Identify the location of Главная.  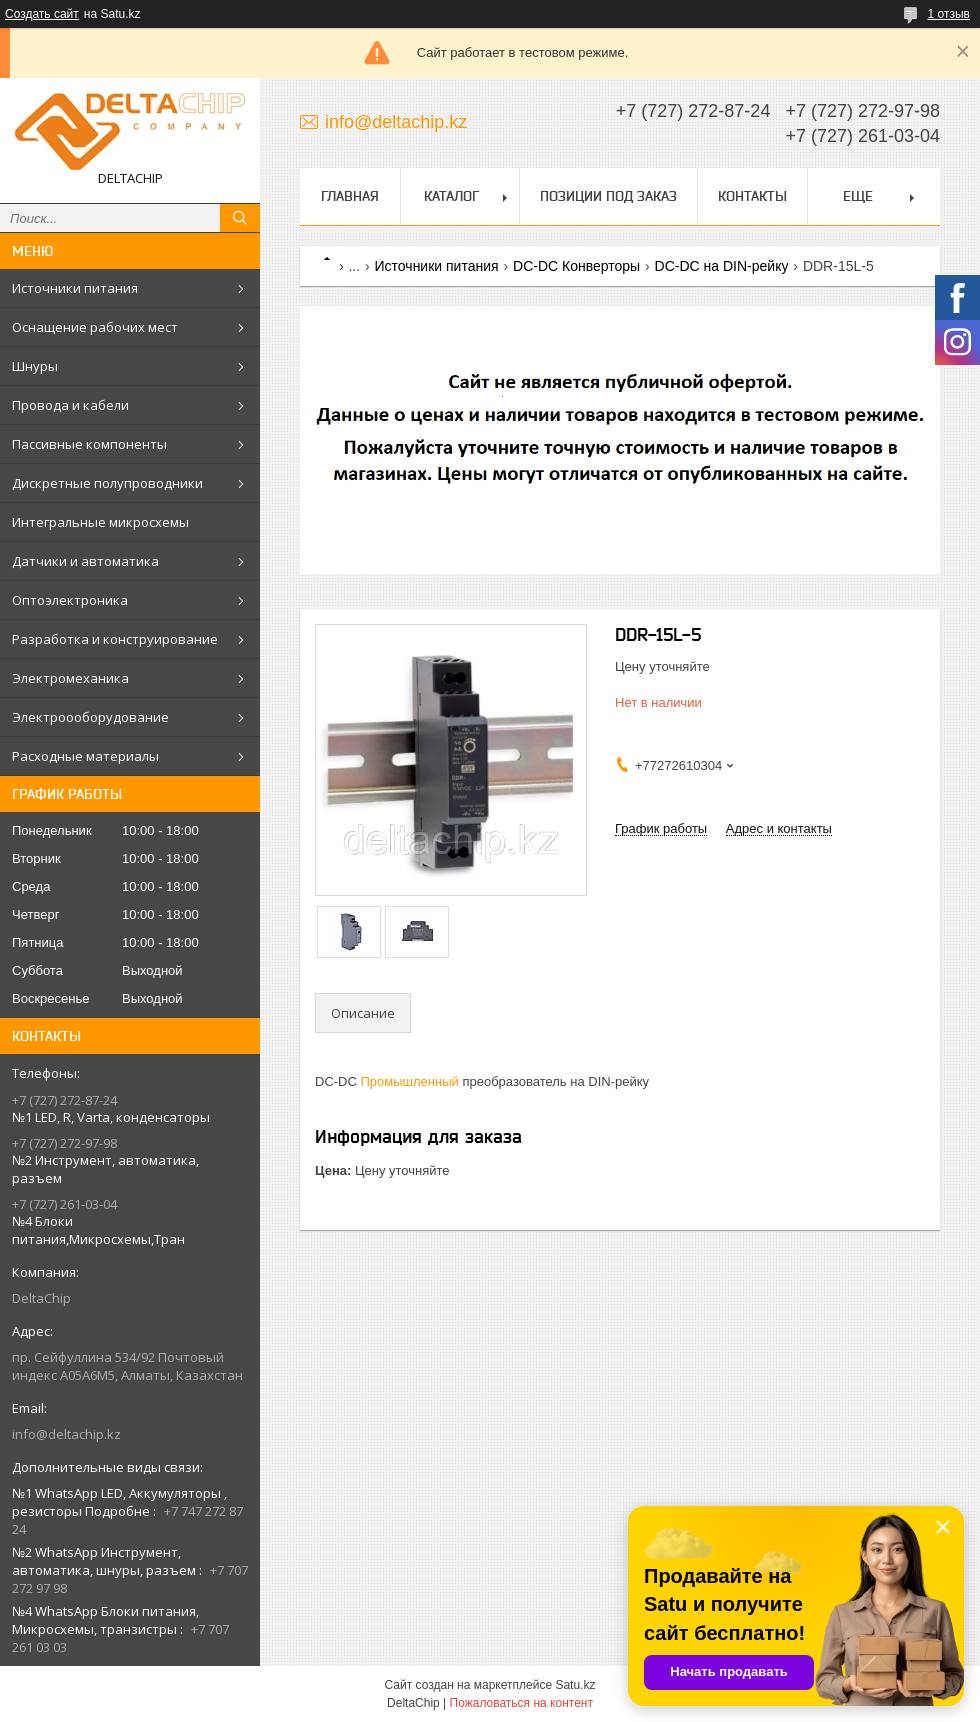
(350, 196).